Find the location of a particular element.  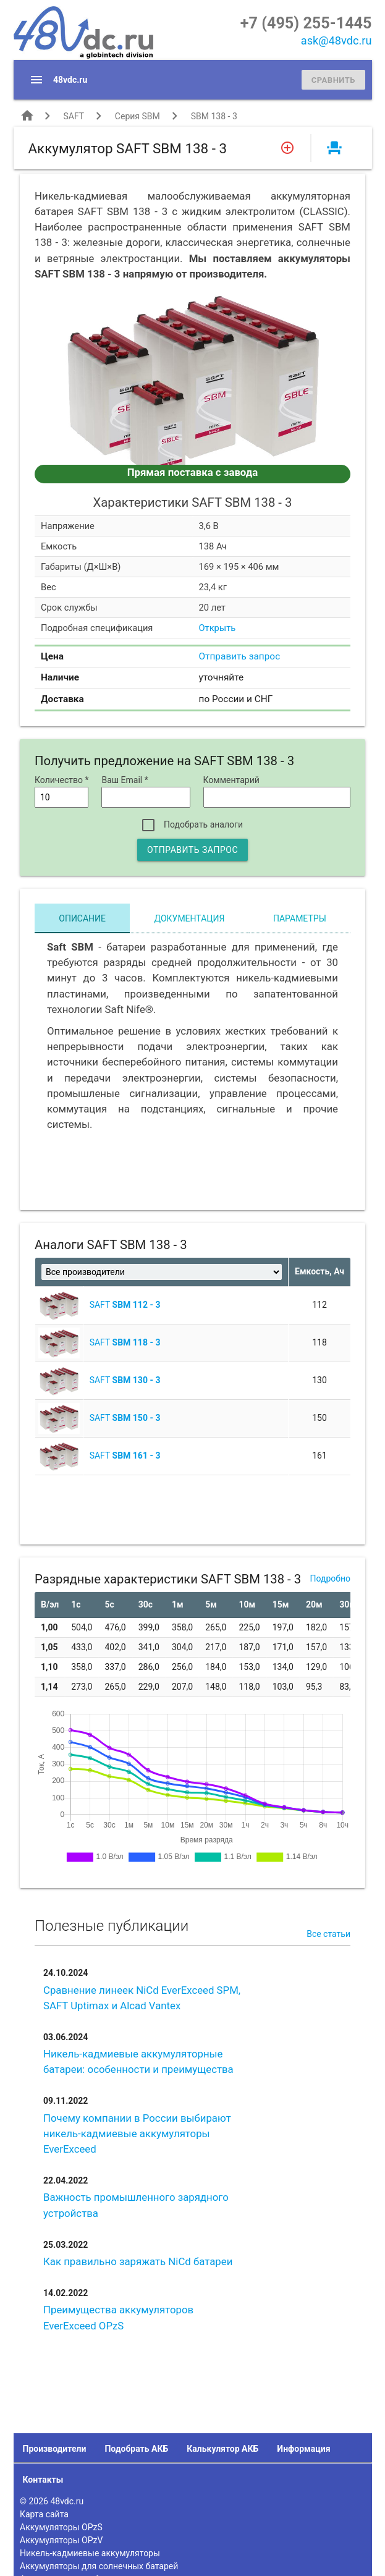

Отправить запрос is located at coordinates (240, 656).